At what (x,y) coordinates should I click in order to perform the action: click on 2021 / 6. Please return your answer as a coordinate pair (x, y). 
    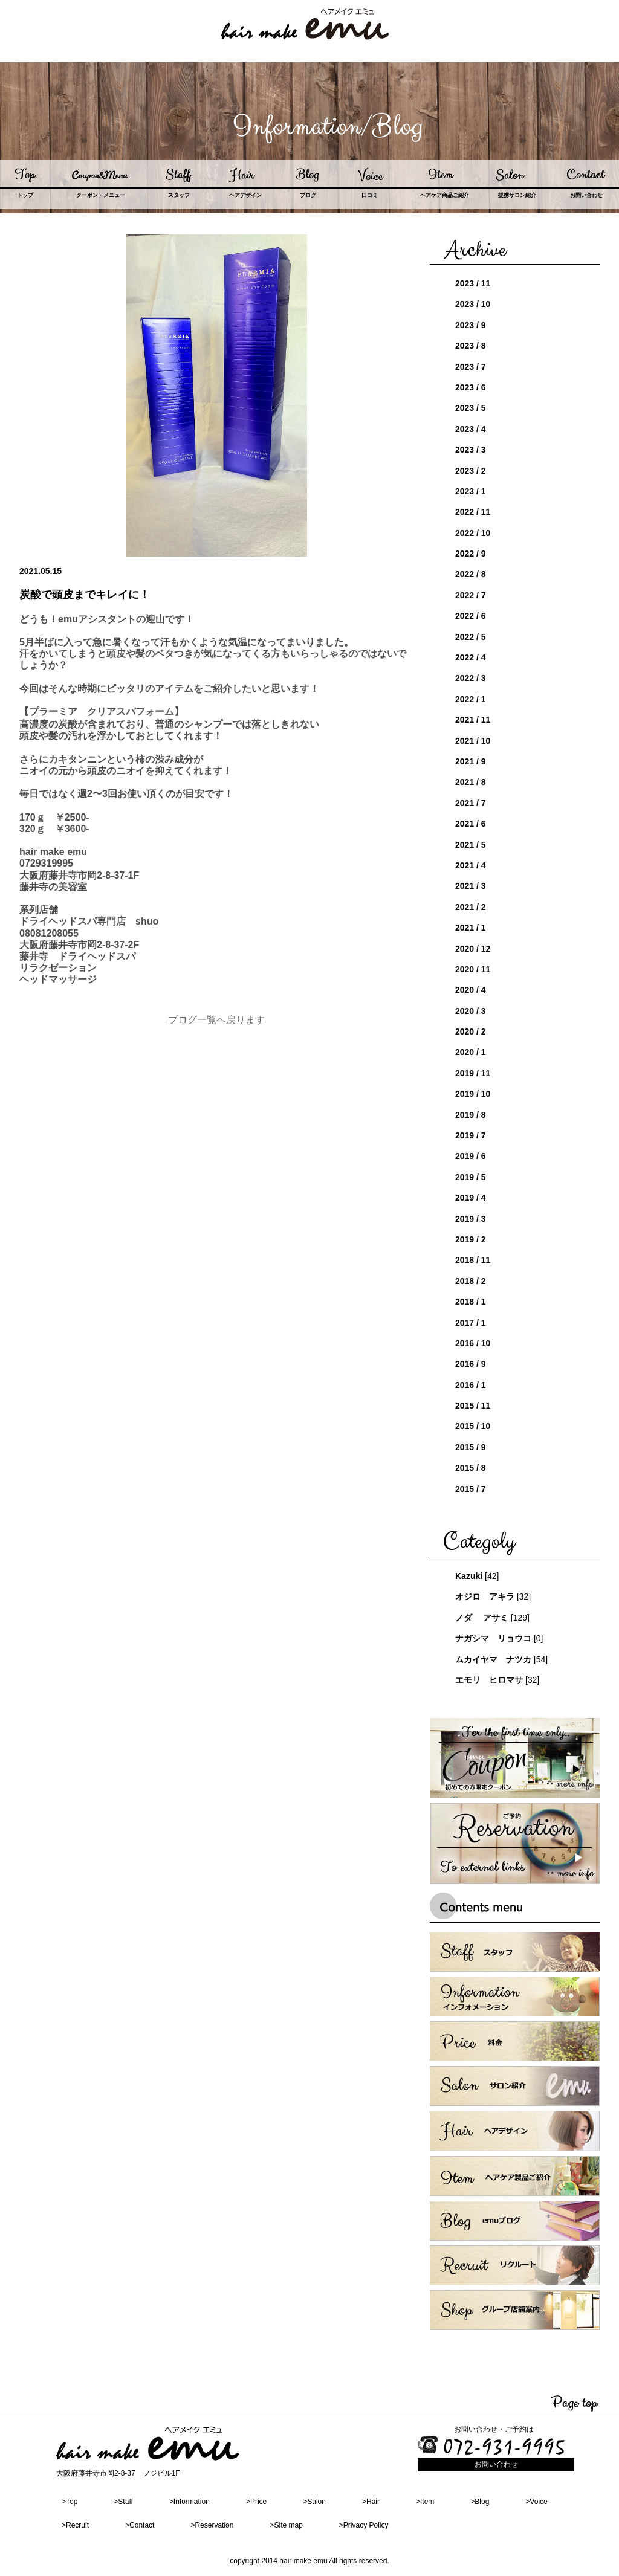
    Looking at the image, I should click on (470, 823).